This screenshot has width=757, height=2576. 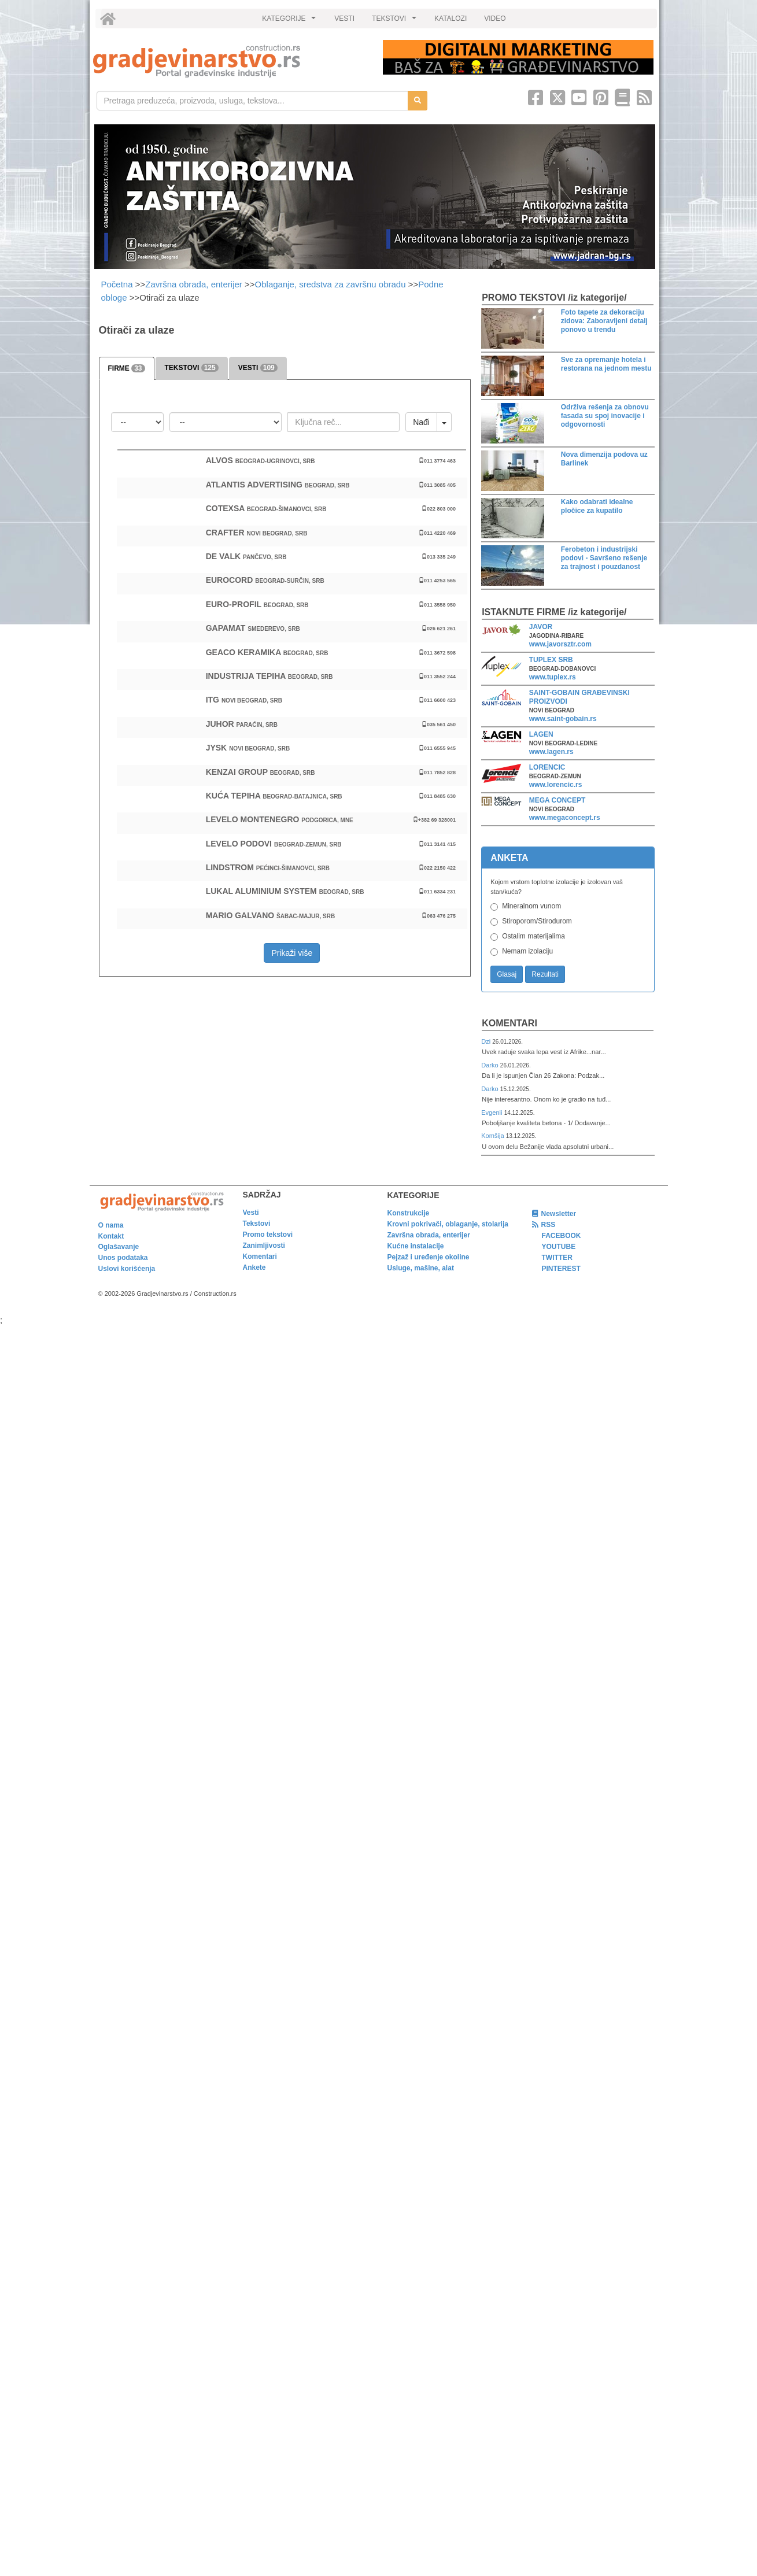 What do you see at coordinates (533, 936) in the screenshot?
I see `Ostalim materijalima` at bounding box center [533, 936].